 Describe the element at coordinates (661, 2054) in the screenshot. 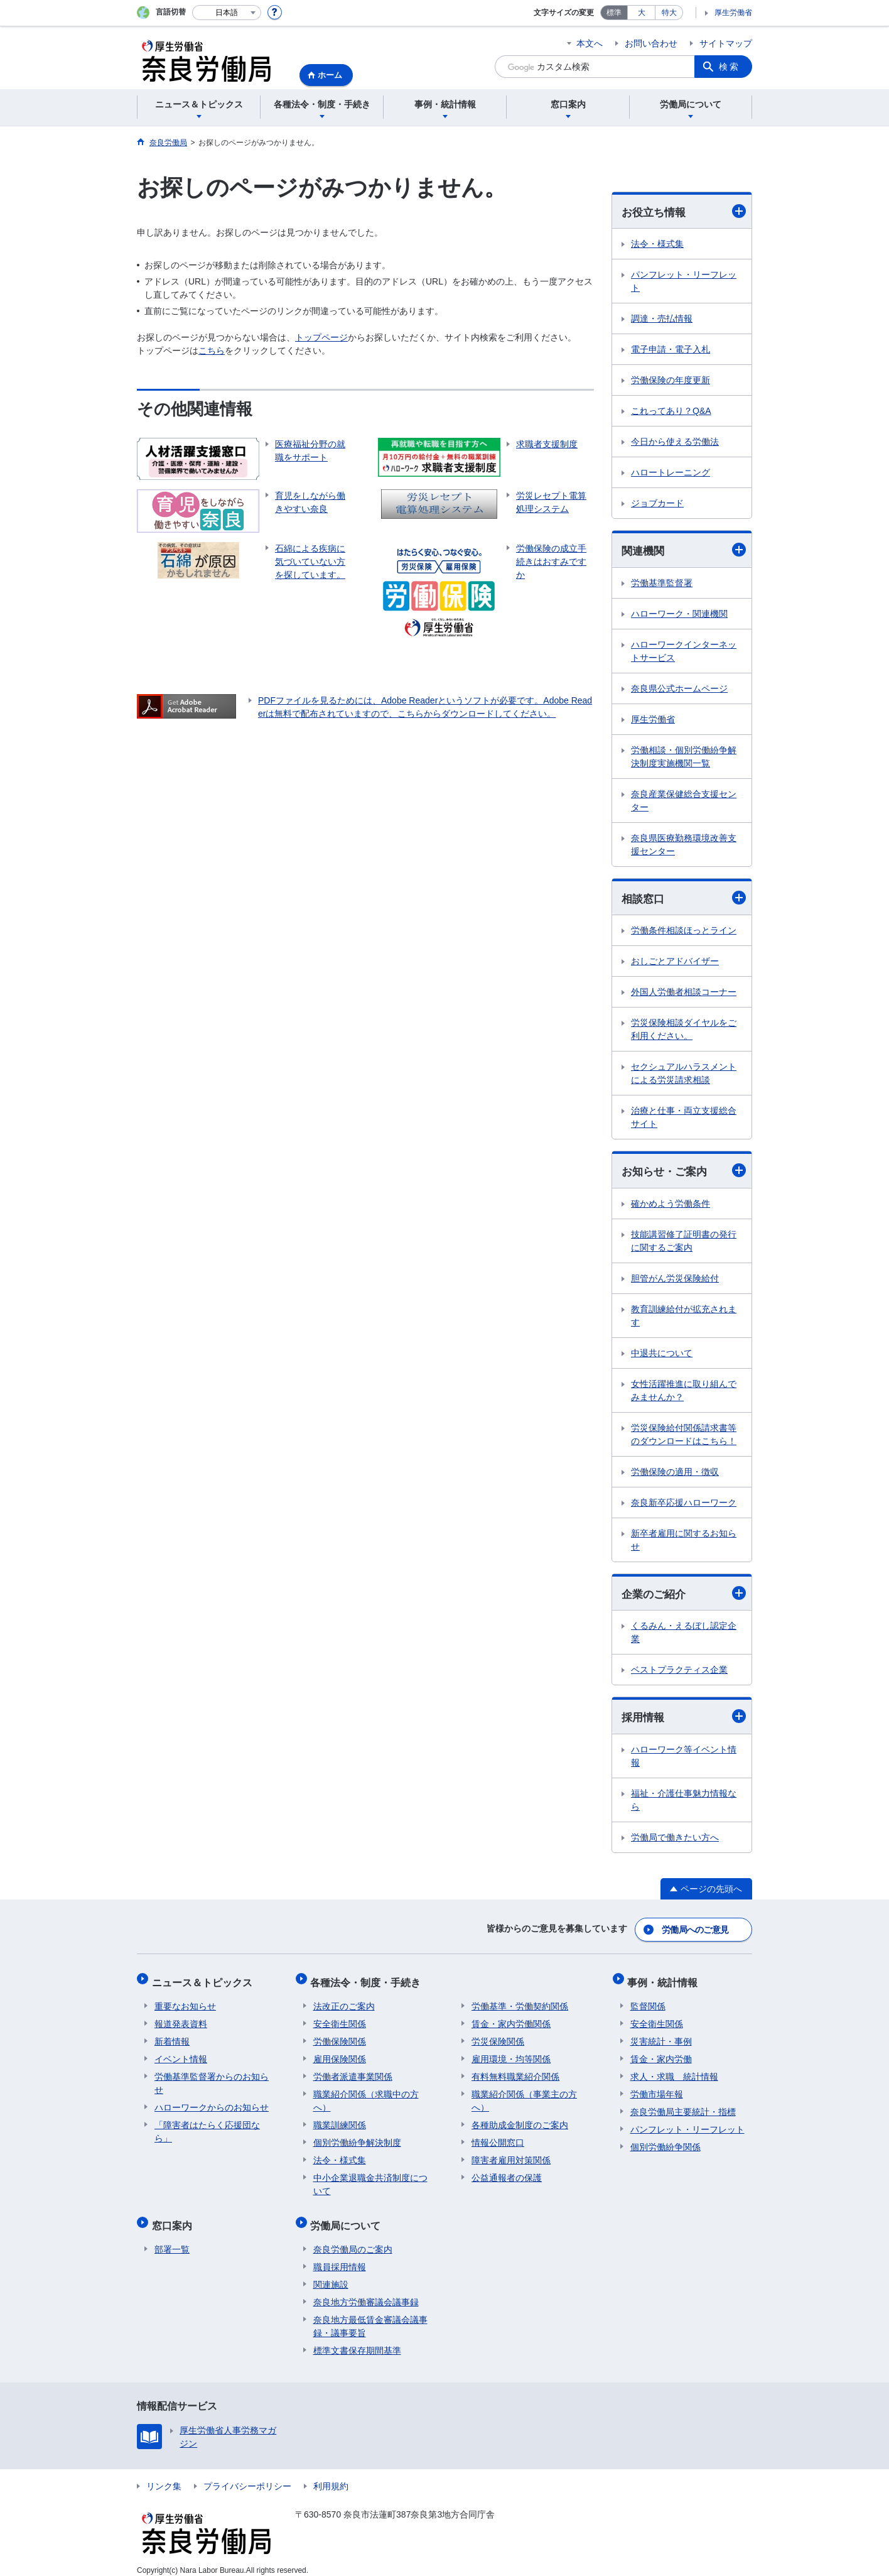

I see `賃金・家内労働` at that location.